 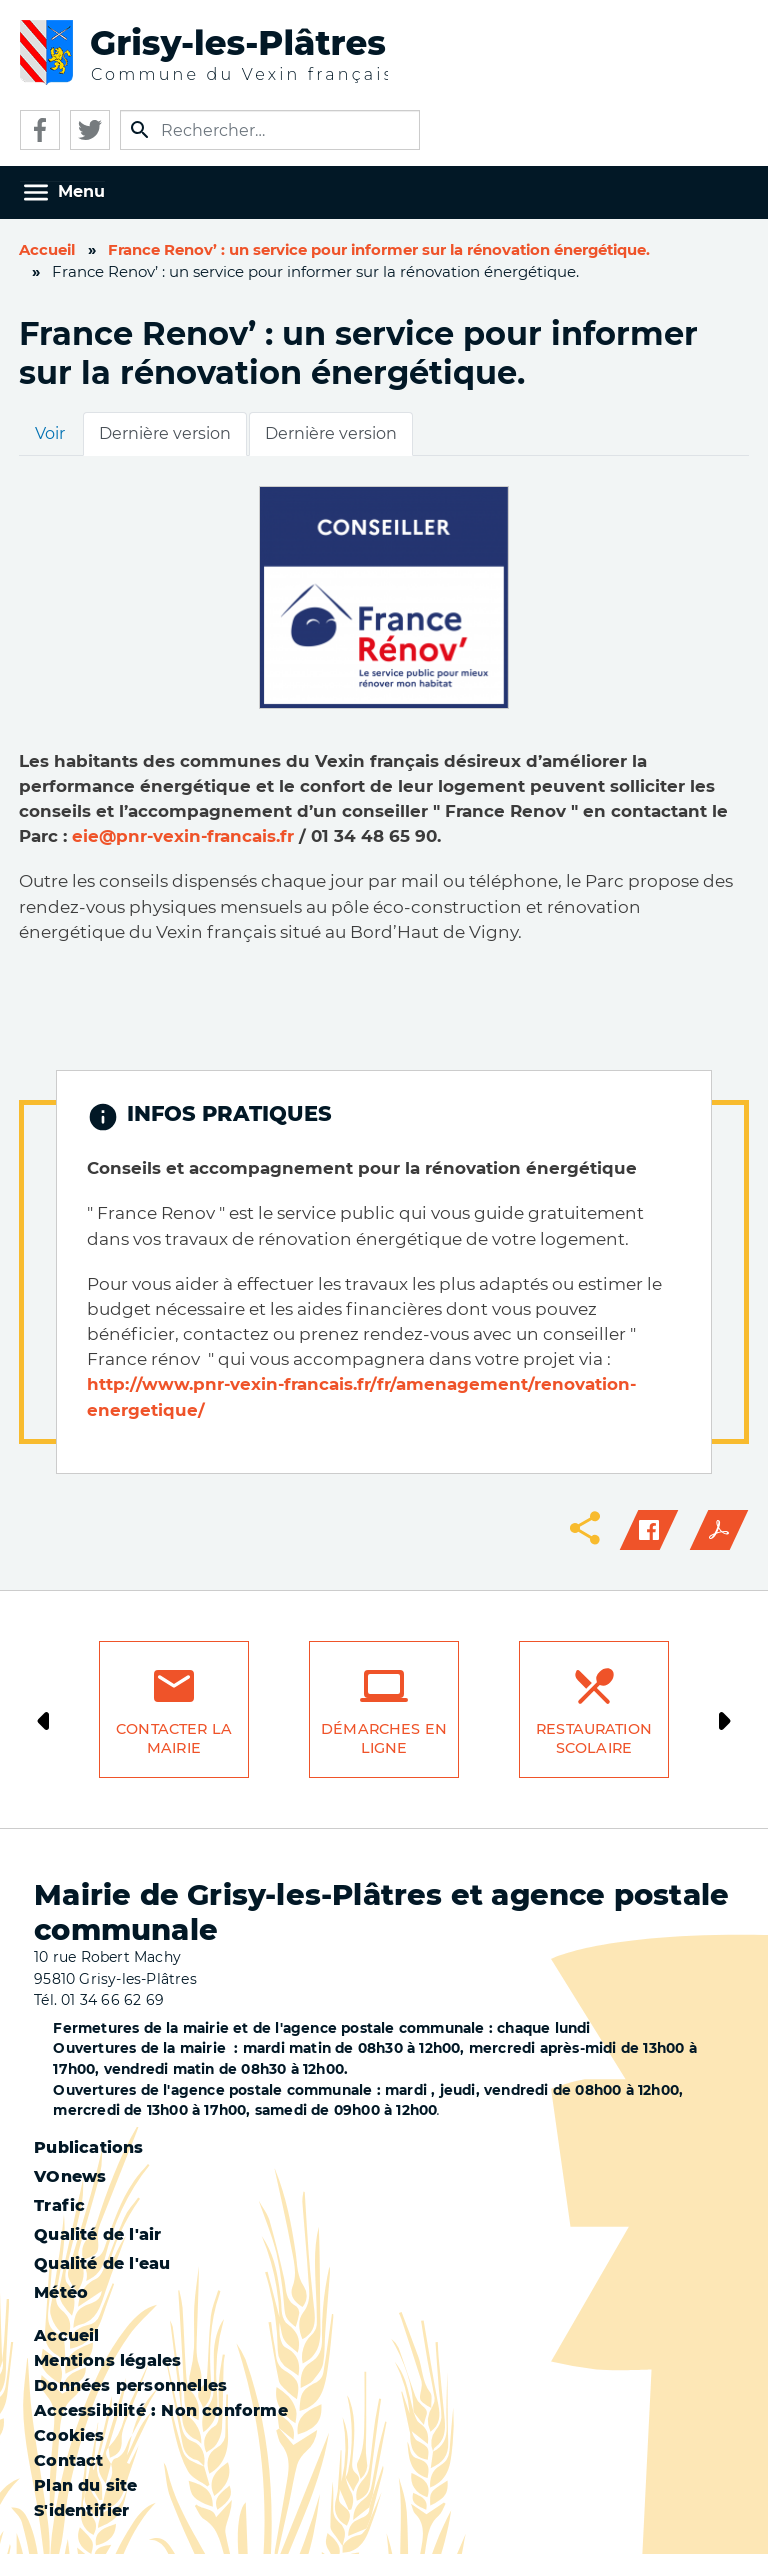 I want to click on Météo, so click(x=61, y=2292).